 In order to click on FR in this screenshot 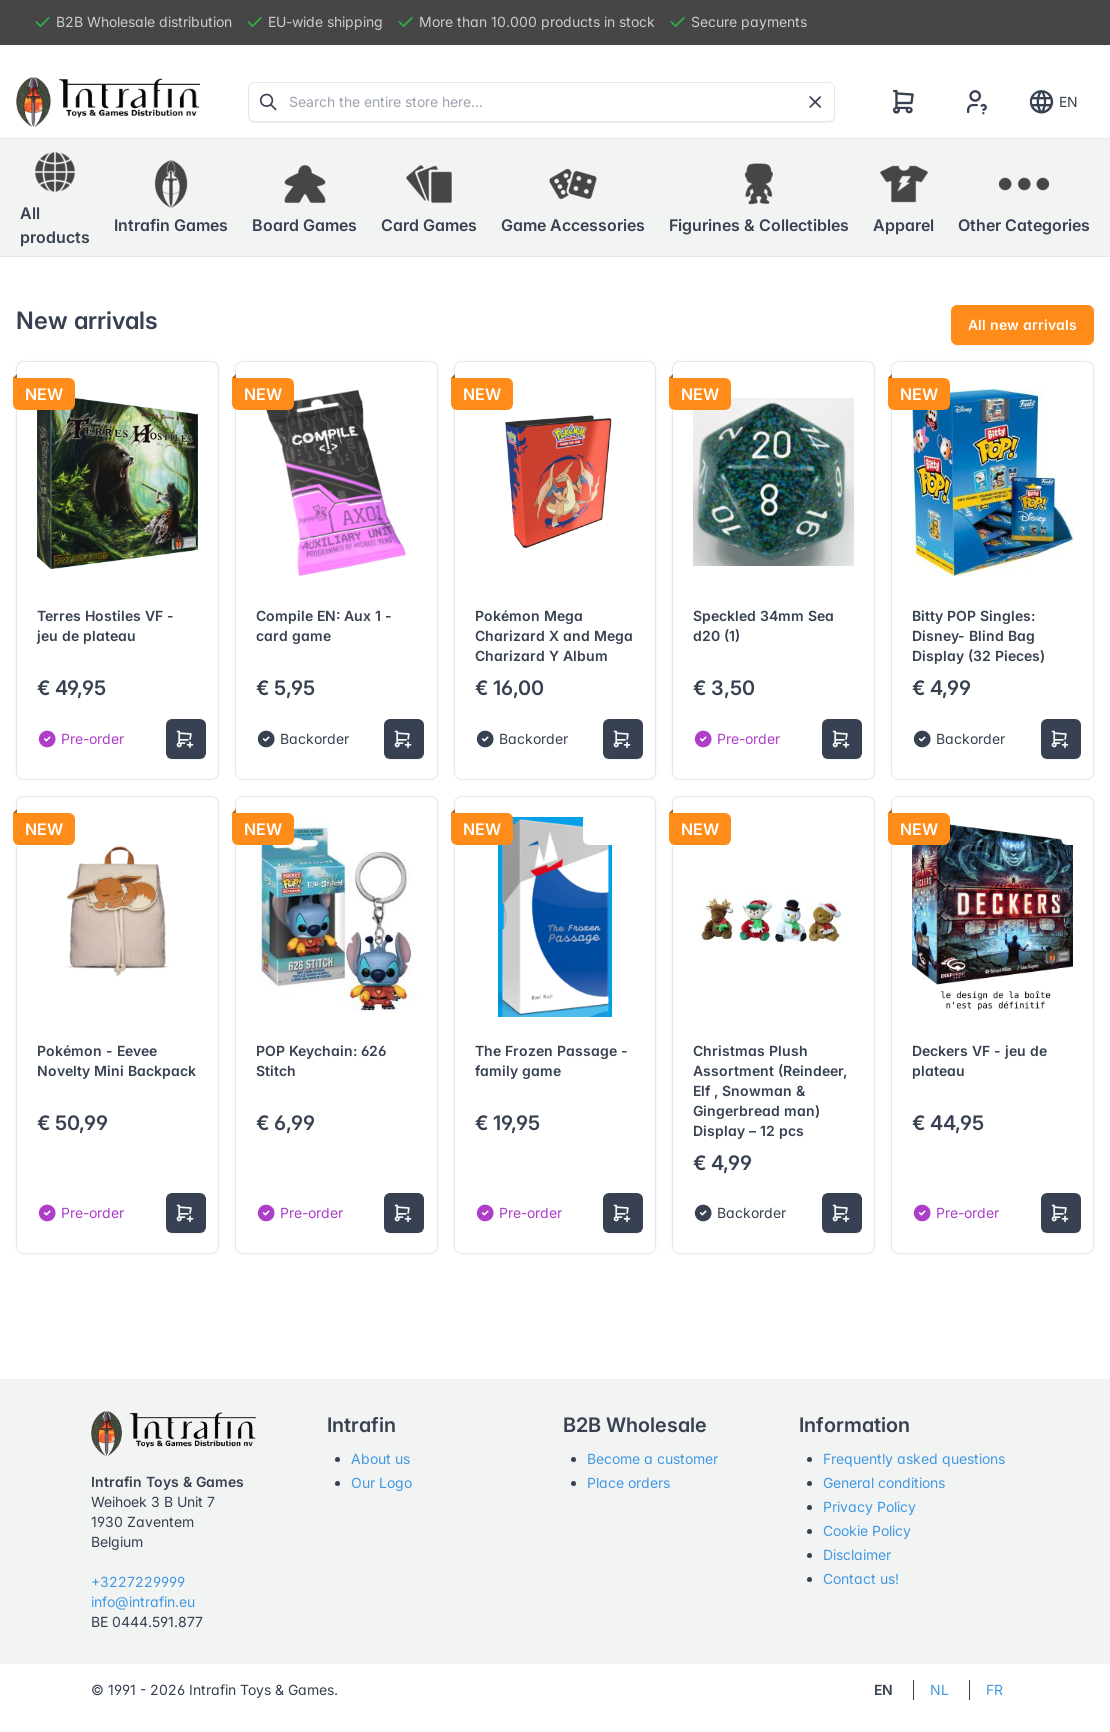, I will do `click(994, 1689)`.